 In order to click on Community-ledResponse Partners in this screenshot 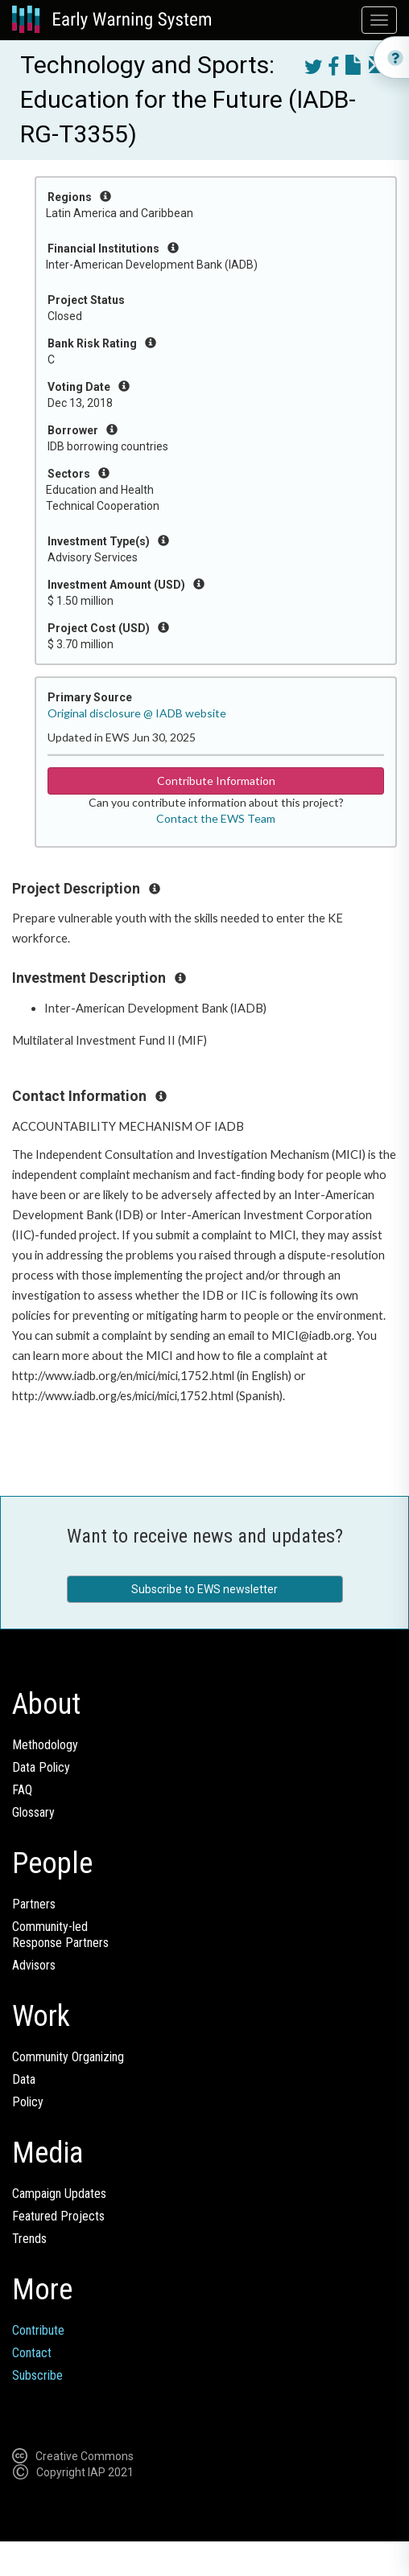, I will do `click(60, 1934)`.